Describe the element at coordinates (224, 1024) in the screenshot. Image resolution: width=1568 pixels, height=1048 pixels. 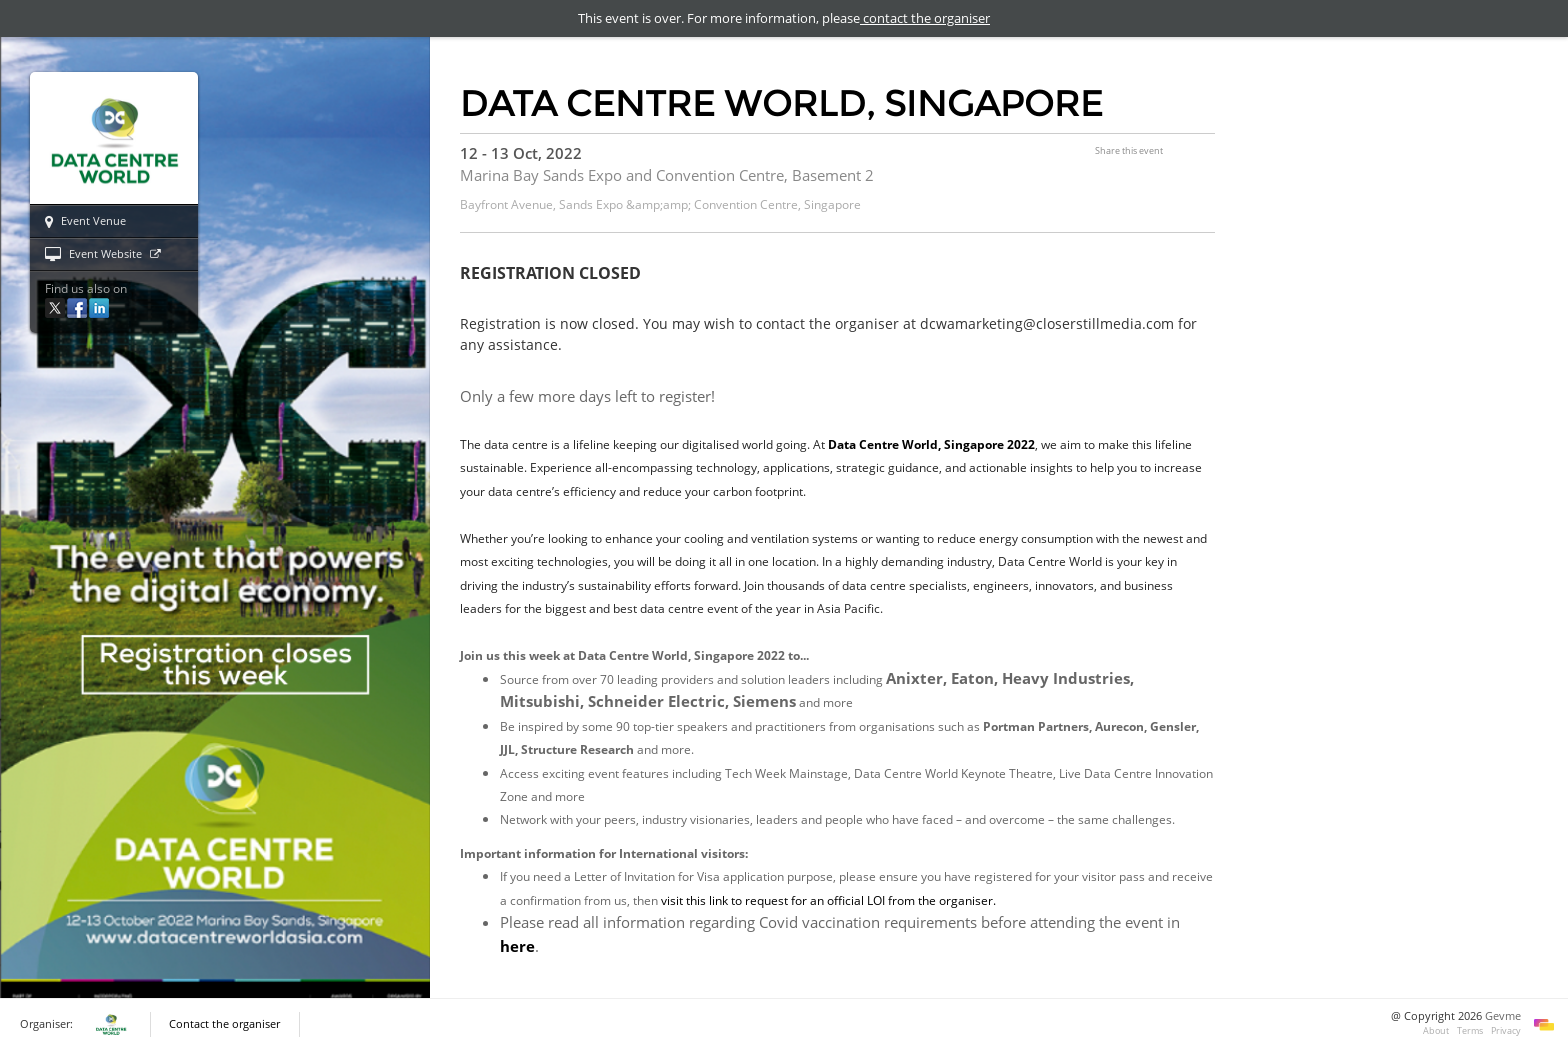
I see `Contact the organiser` at that location.